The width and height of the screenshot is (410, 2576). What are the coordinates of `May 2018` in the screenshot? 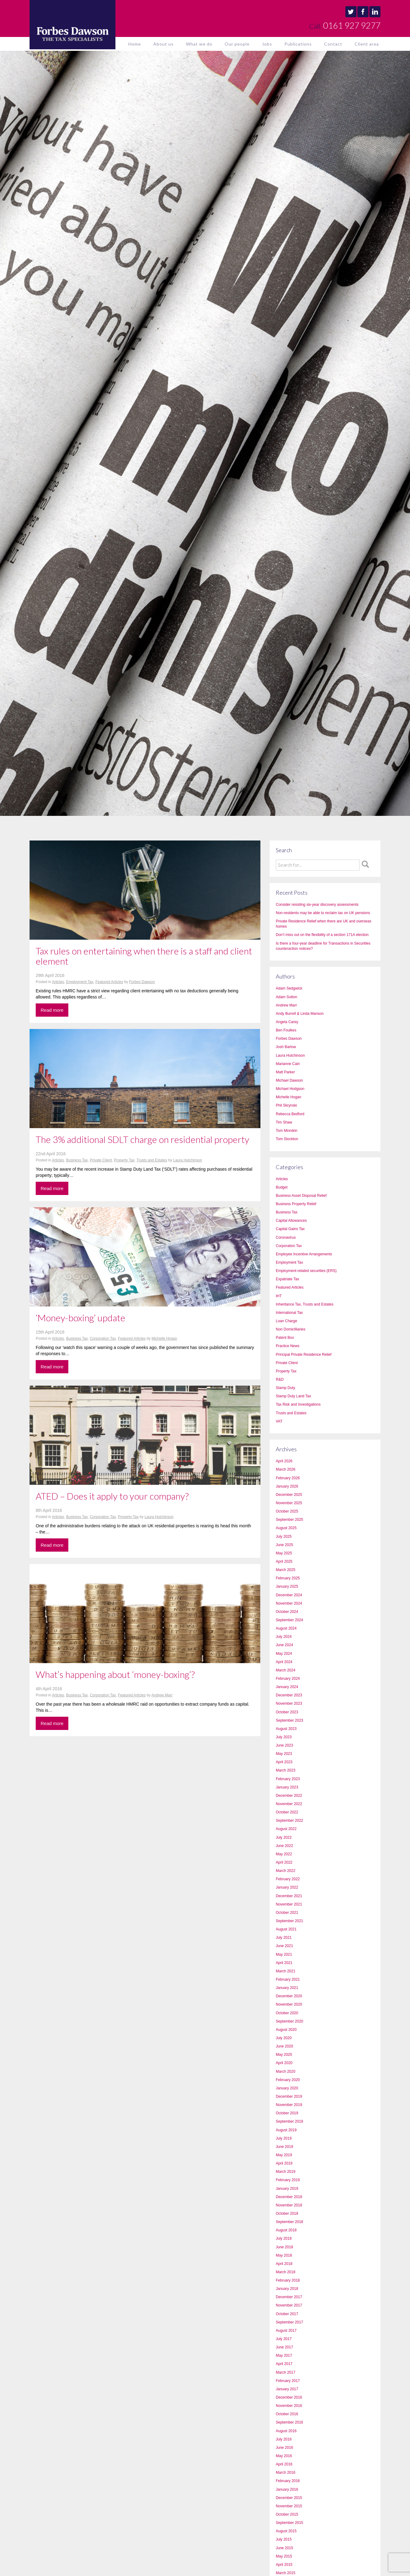 It's located at (284, 2255).